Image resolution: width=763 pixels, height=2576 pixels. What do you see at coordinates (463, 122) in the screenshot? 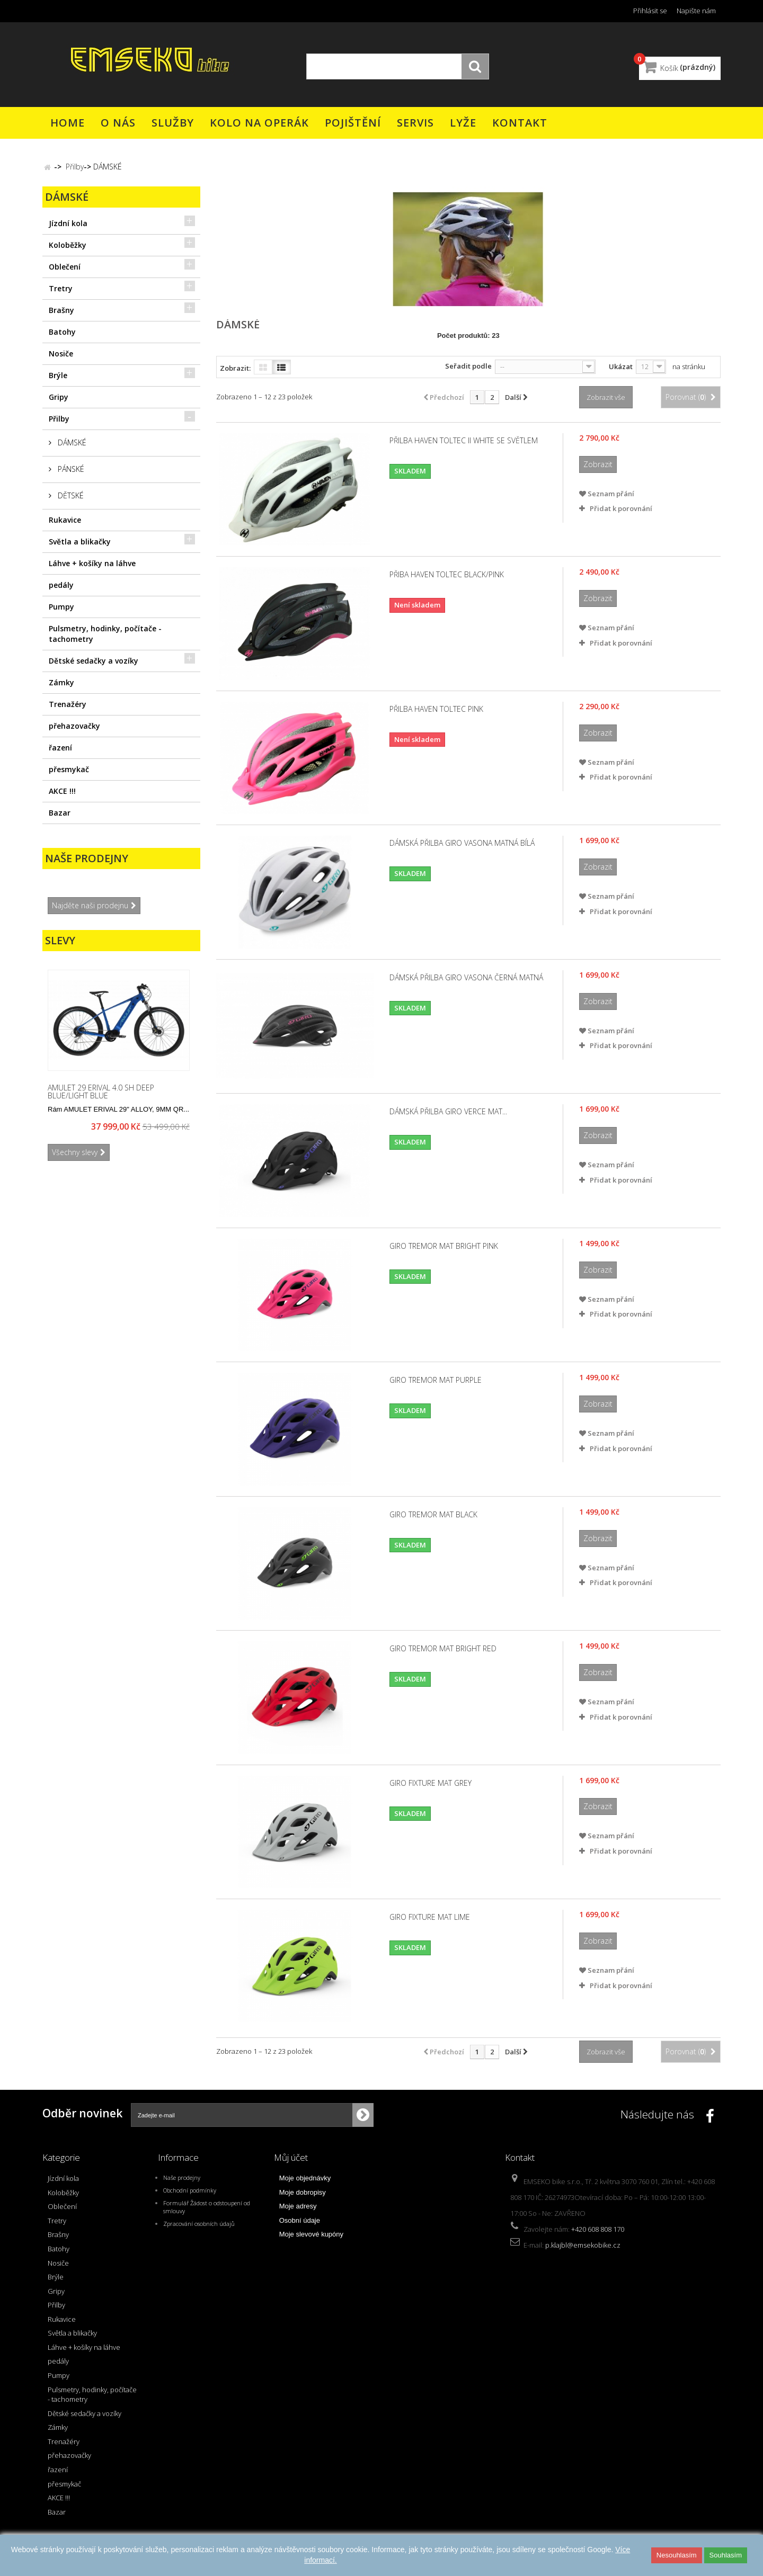
I see `Lyže` at bounding box center [463, 122].